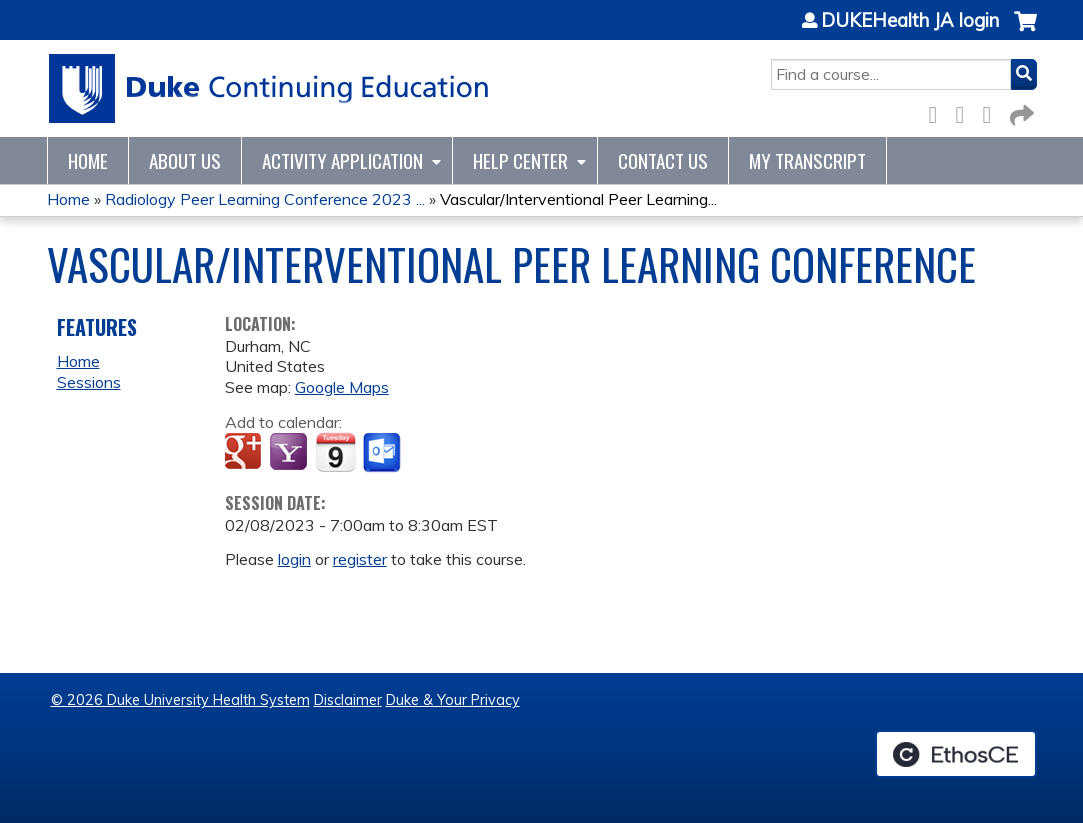 The width and height of the screenshot is (1083, 823). Describe the element at coordinates (520, 160) in the screenshot. I see `Help Center` at that location.